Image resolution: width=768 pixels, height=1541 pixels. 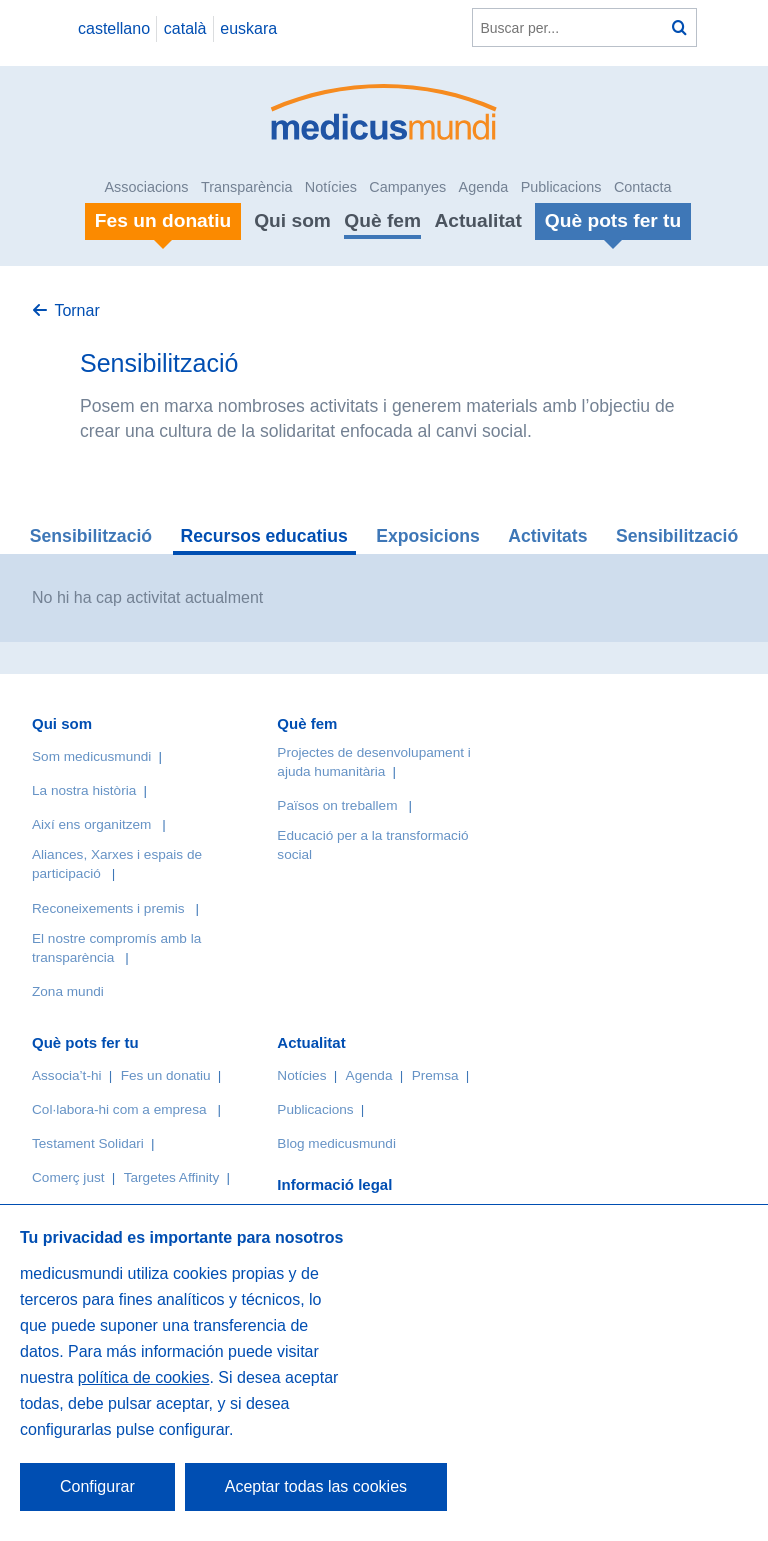 What do you see at coordinates (91, 536) in the screenshot?
I see `Sensibilització` at bounding box center [91, 536].